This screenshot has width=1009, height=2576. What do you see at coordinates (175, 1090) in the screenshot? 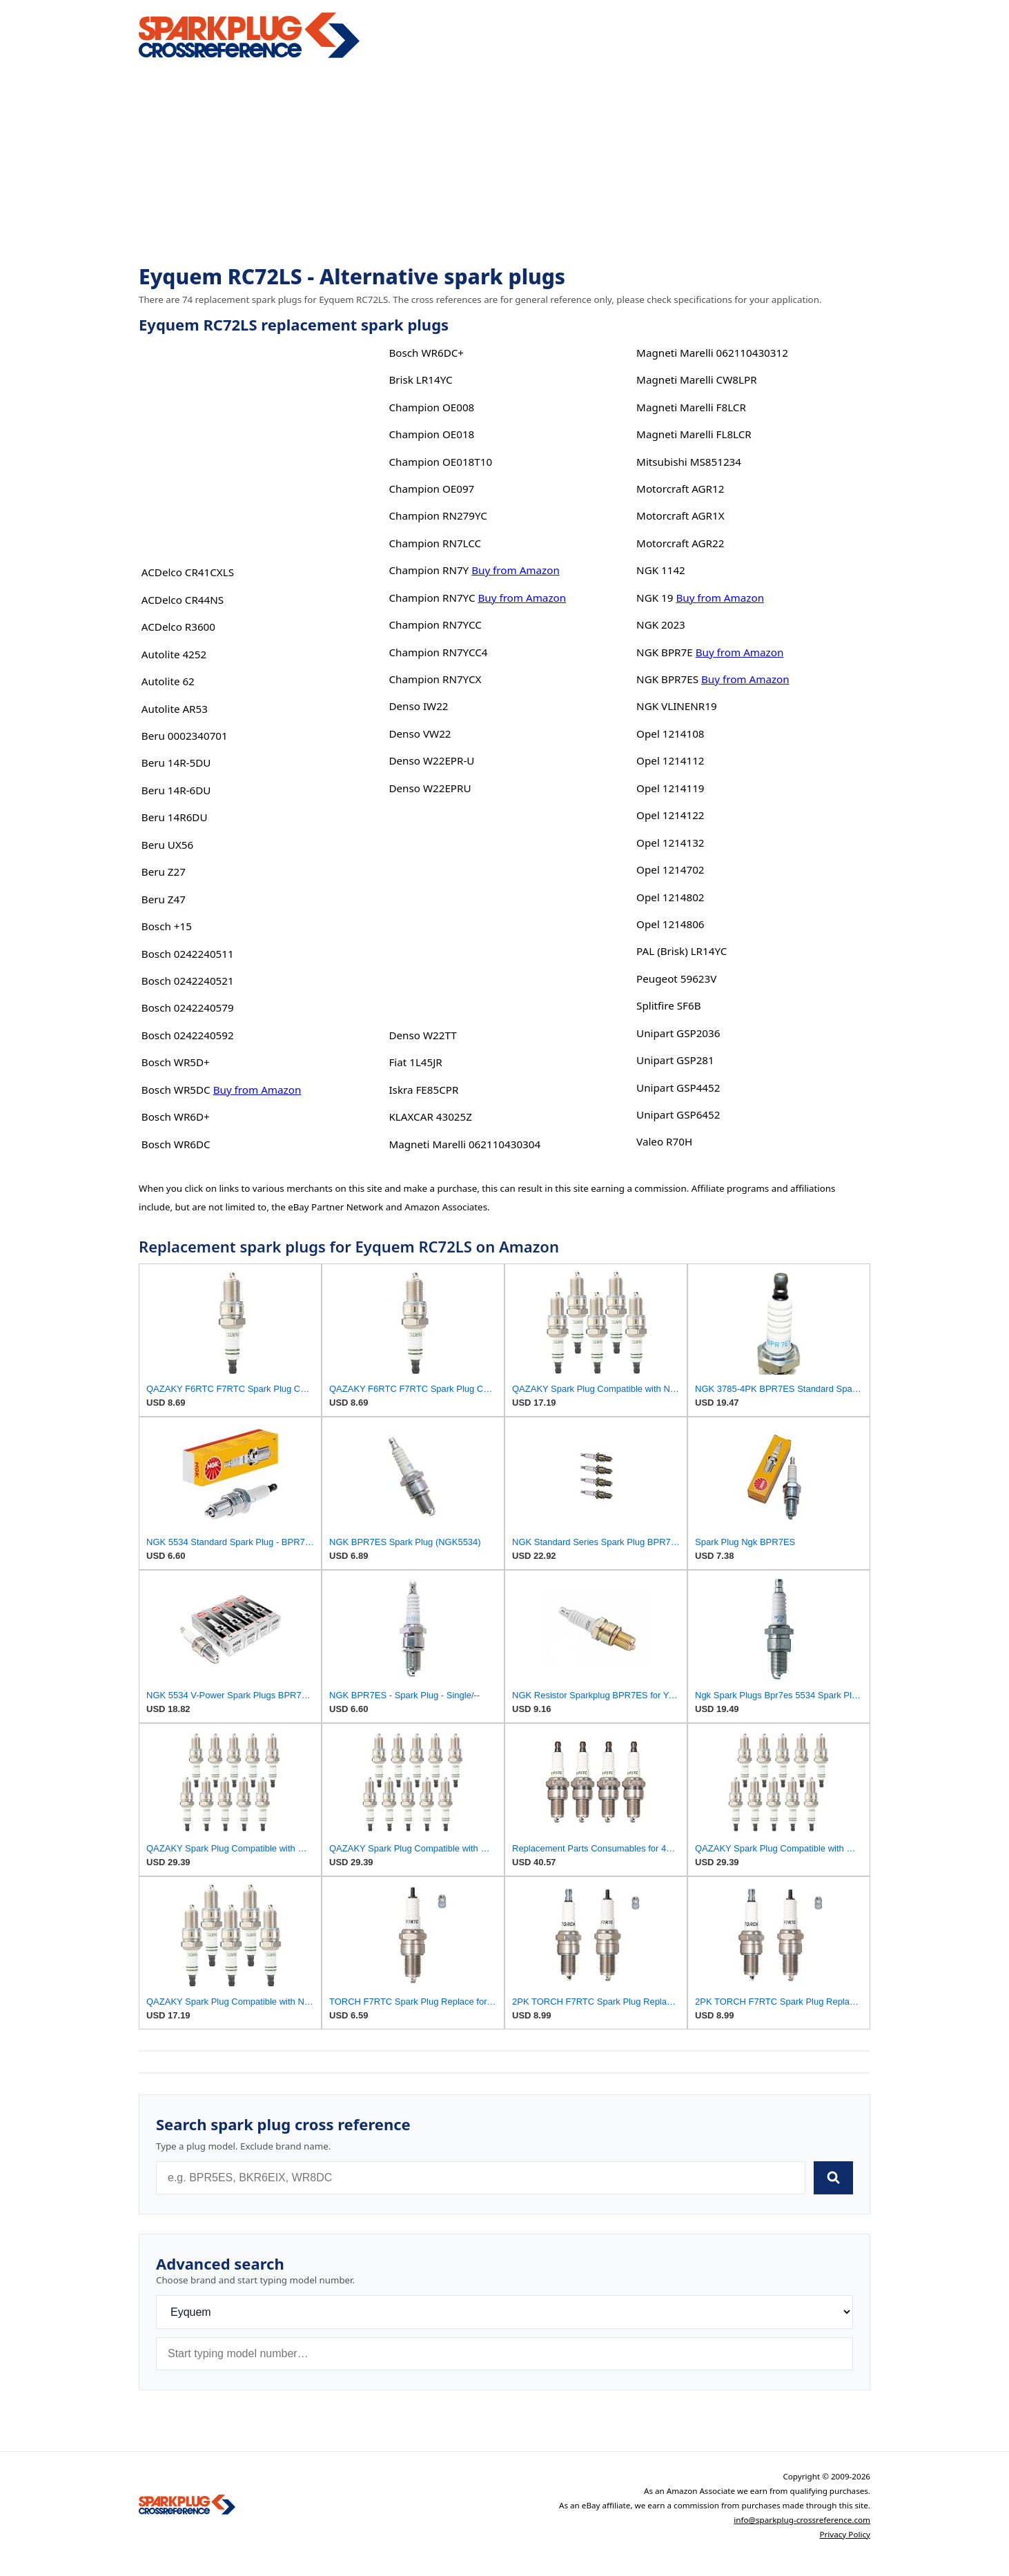
I see `Bosch WR5DC` at bounding box center [175, 1090].